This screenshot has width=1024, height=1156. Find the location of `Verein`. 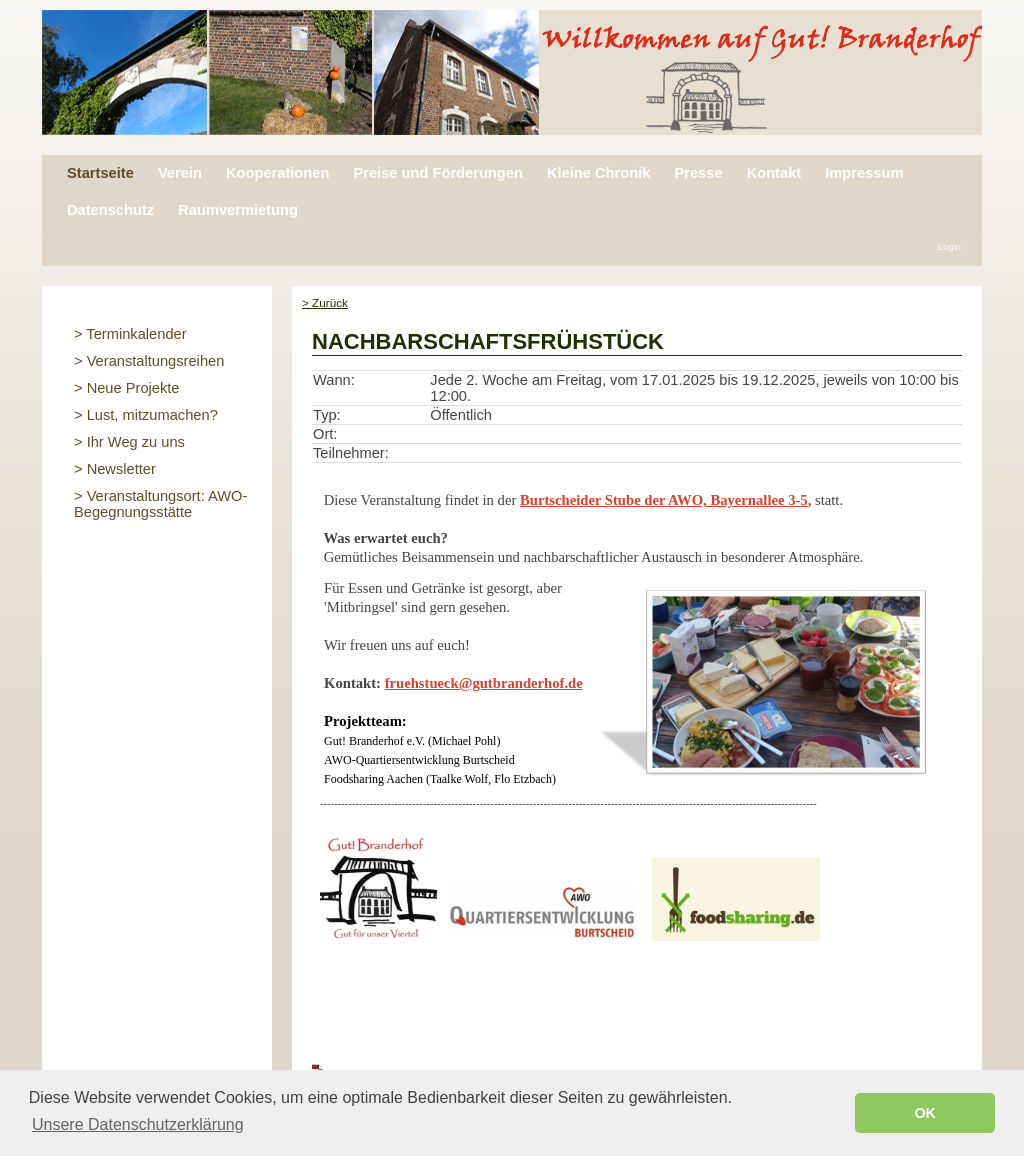

Verein is located at coordinates (180, 173).